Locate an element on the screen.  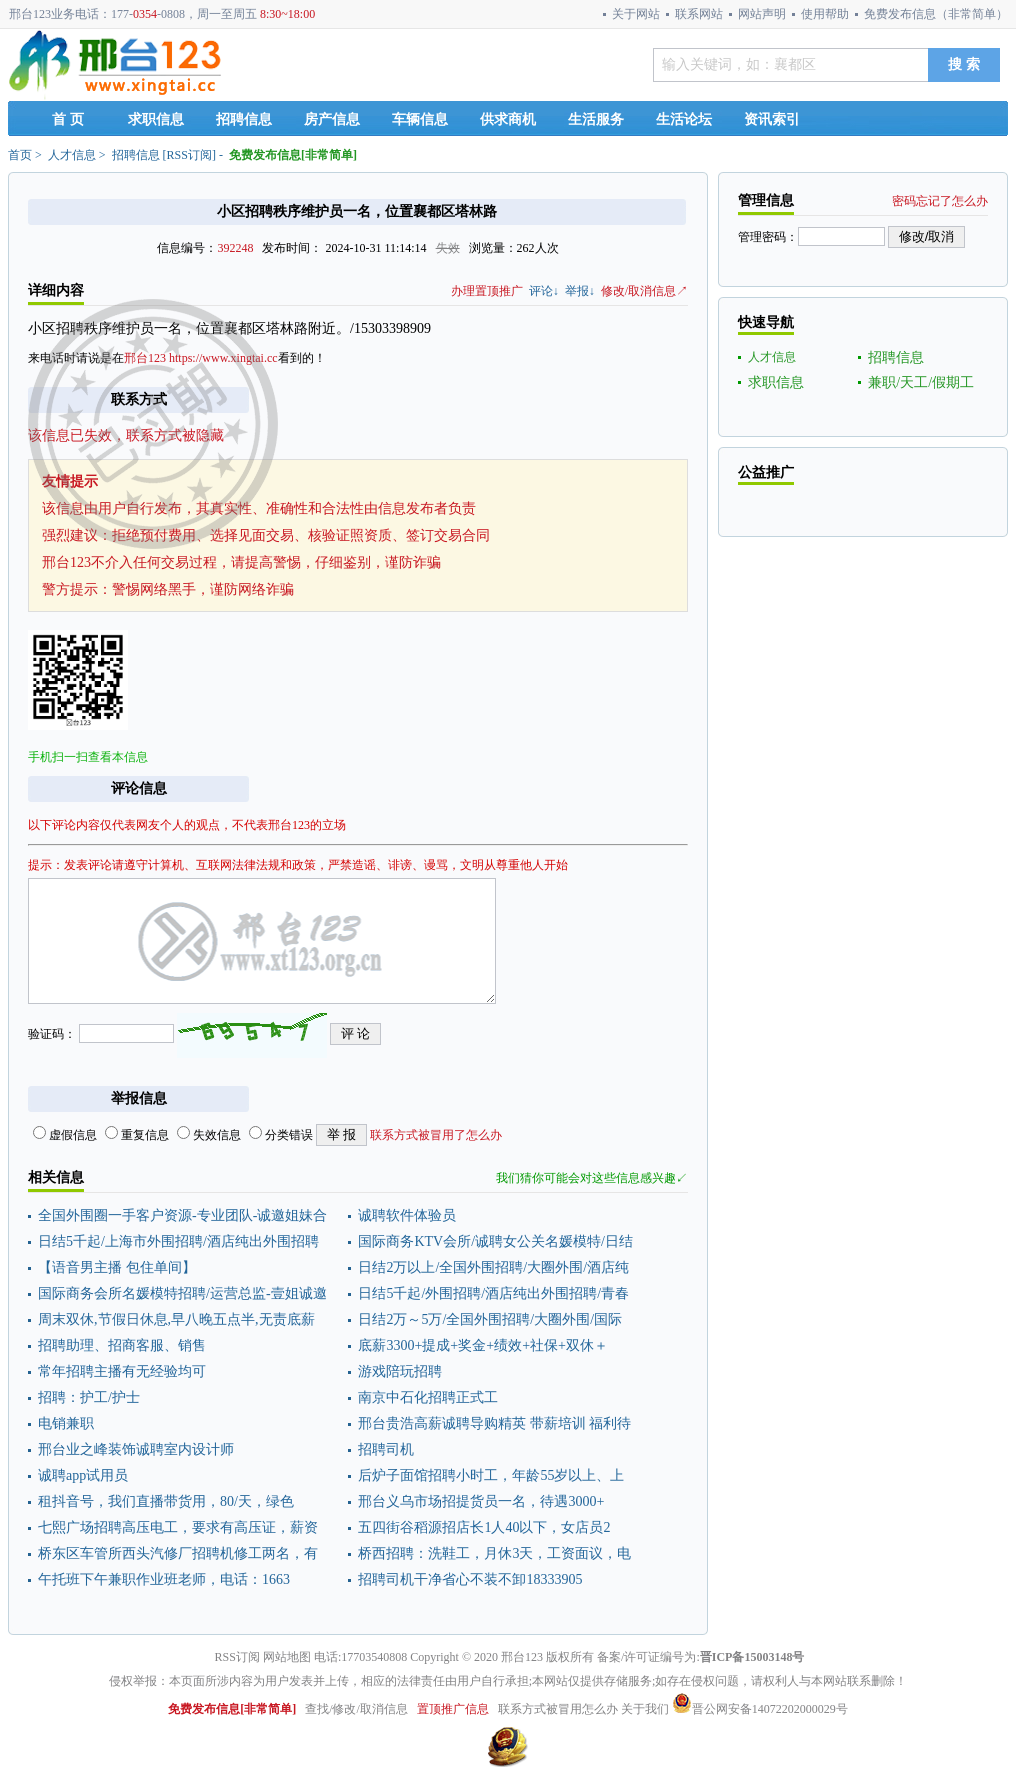
午托班下午兼职作业班老师，电话：1663 is located at coordinates (164, 1579).